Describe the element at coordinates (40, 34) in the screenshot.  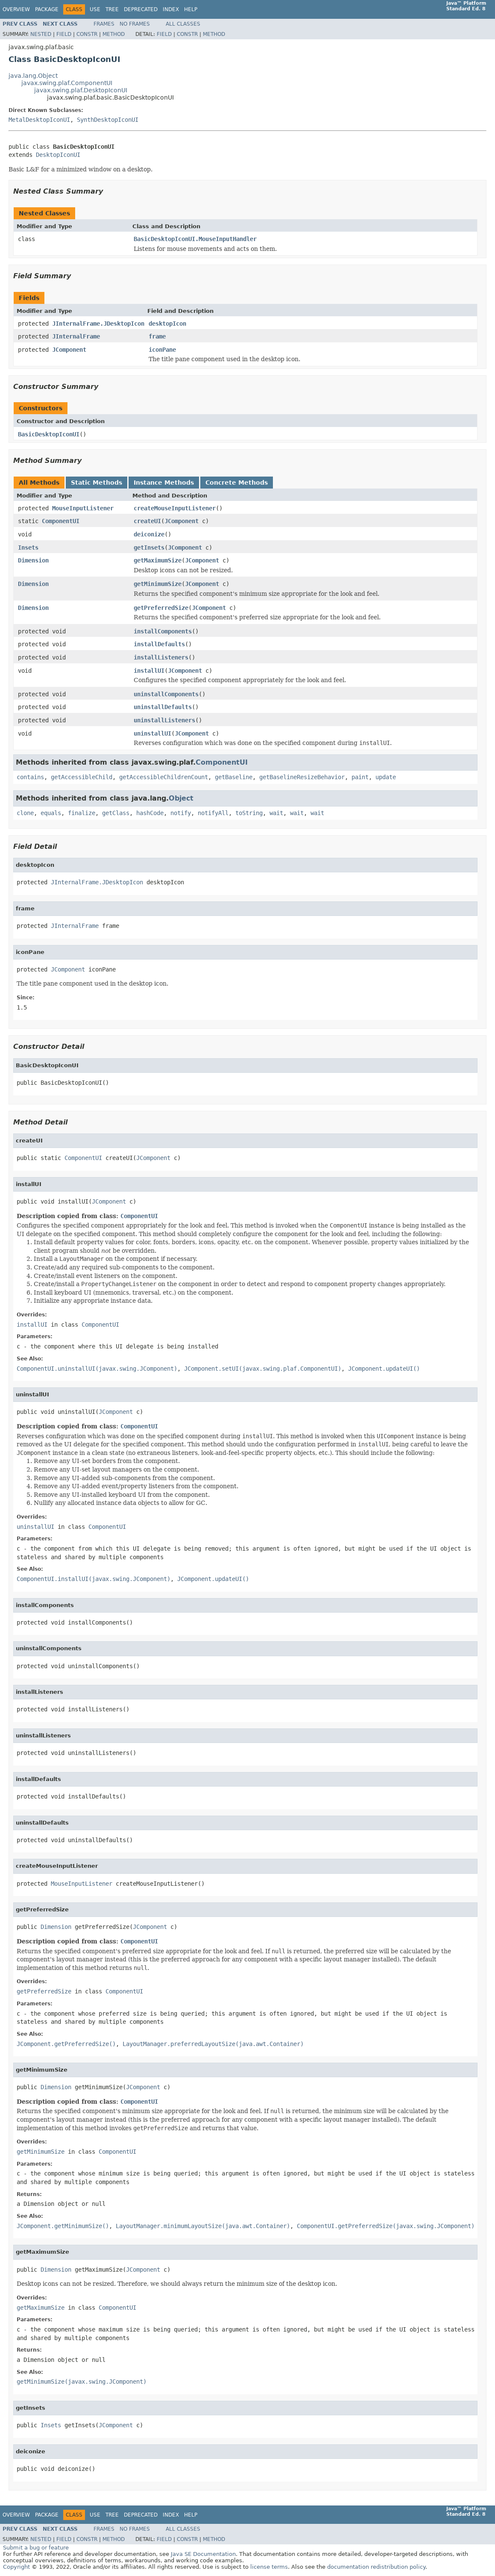
I see `Nested` at that location.